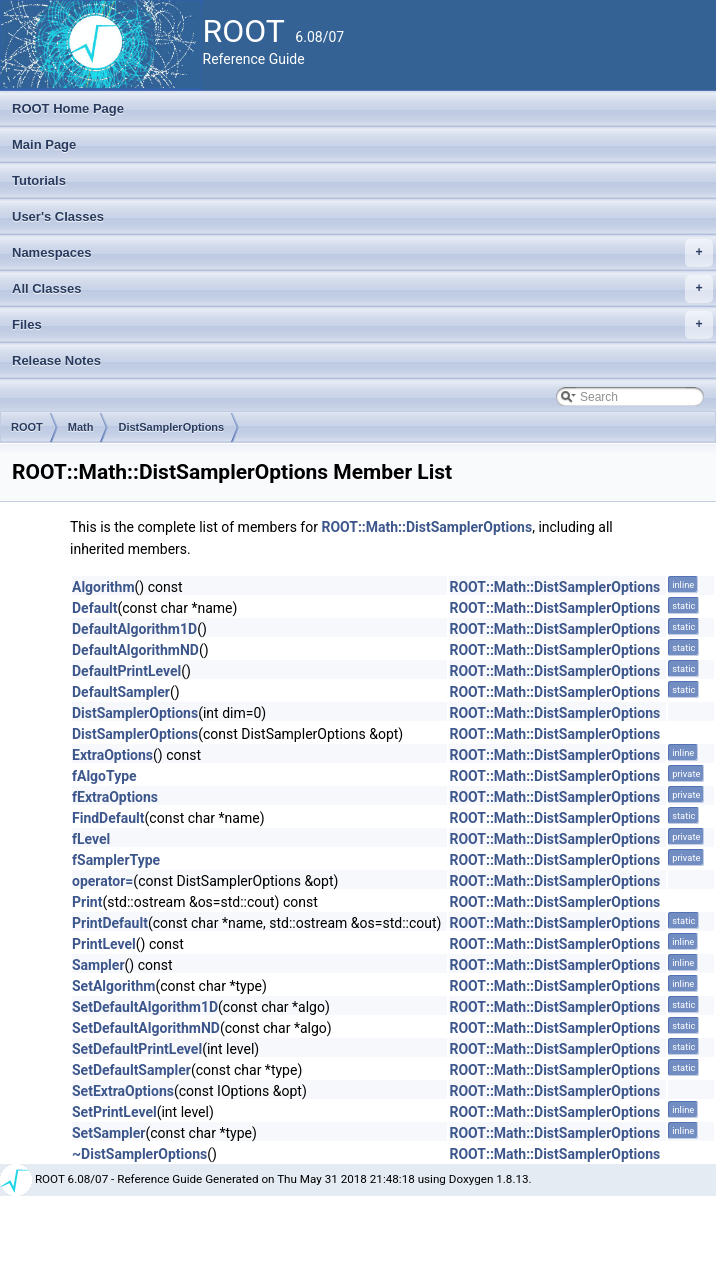  I want to click on ExtraOptions, so click(112, 755).